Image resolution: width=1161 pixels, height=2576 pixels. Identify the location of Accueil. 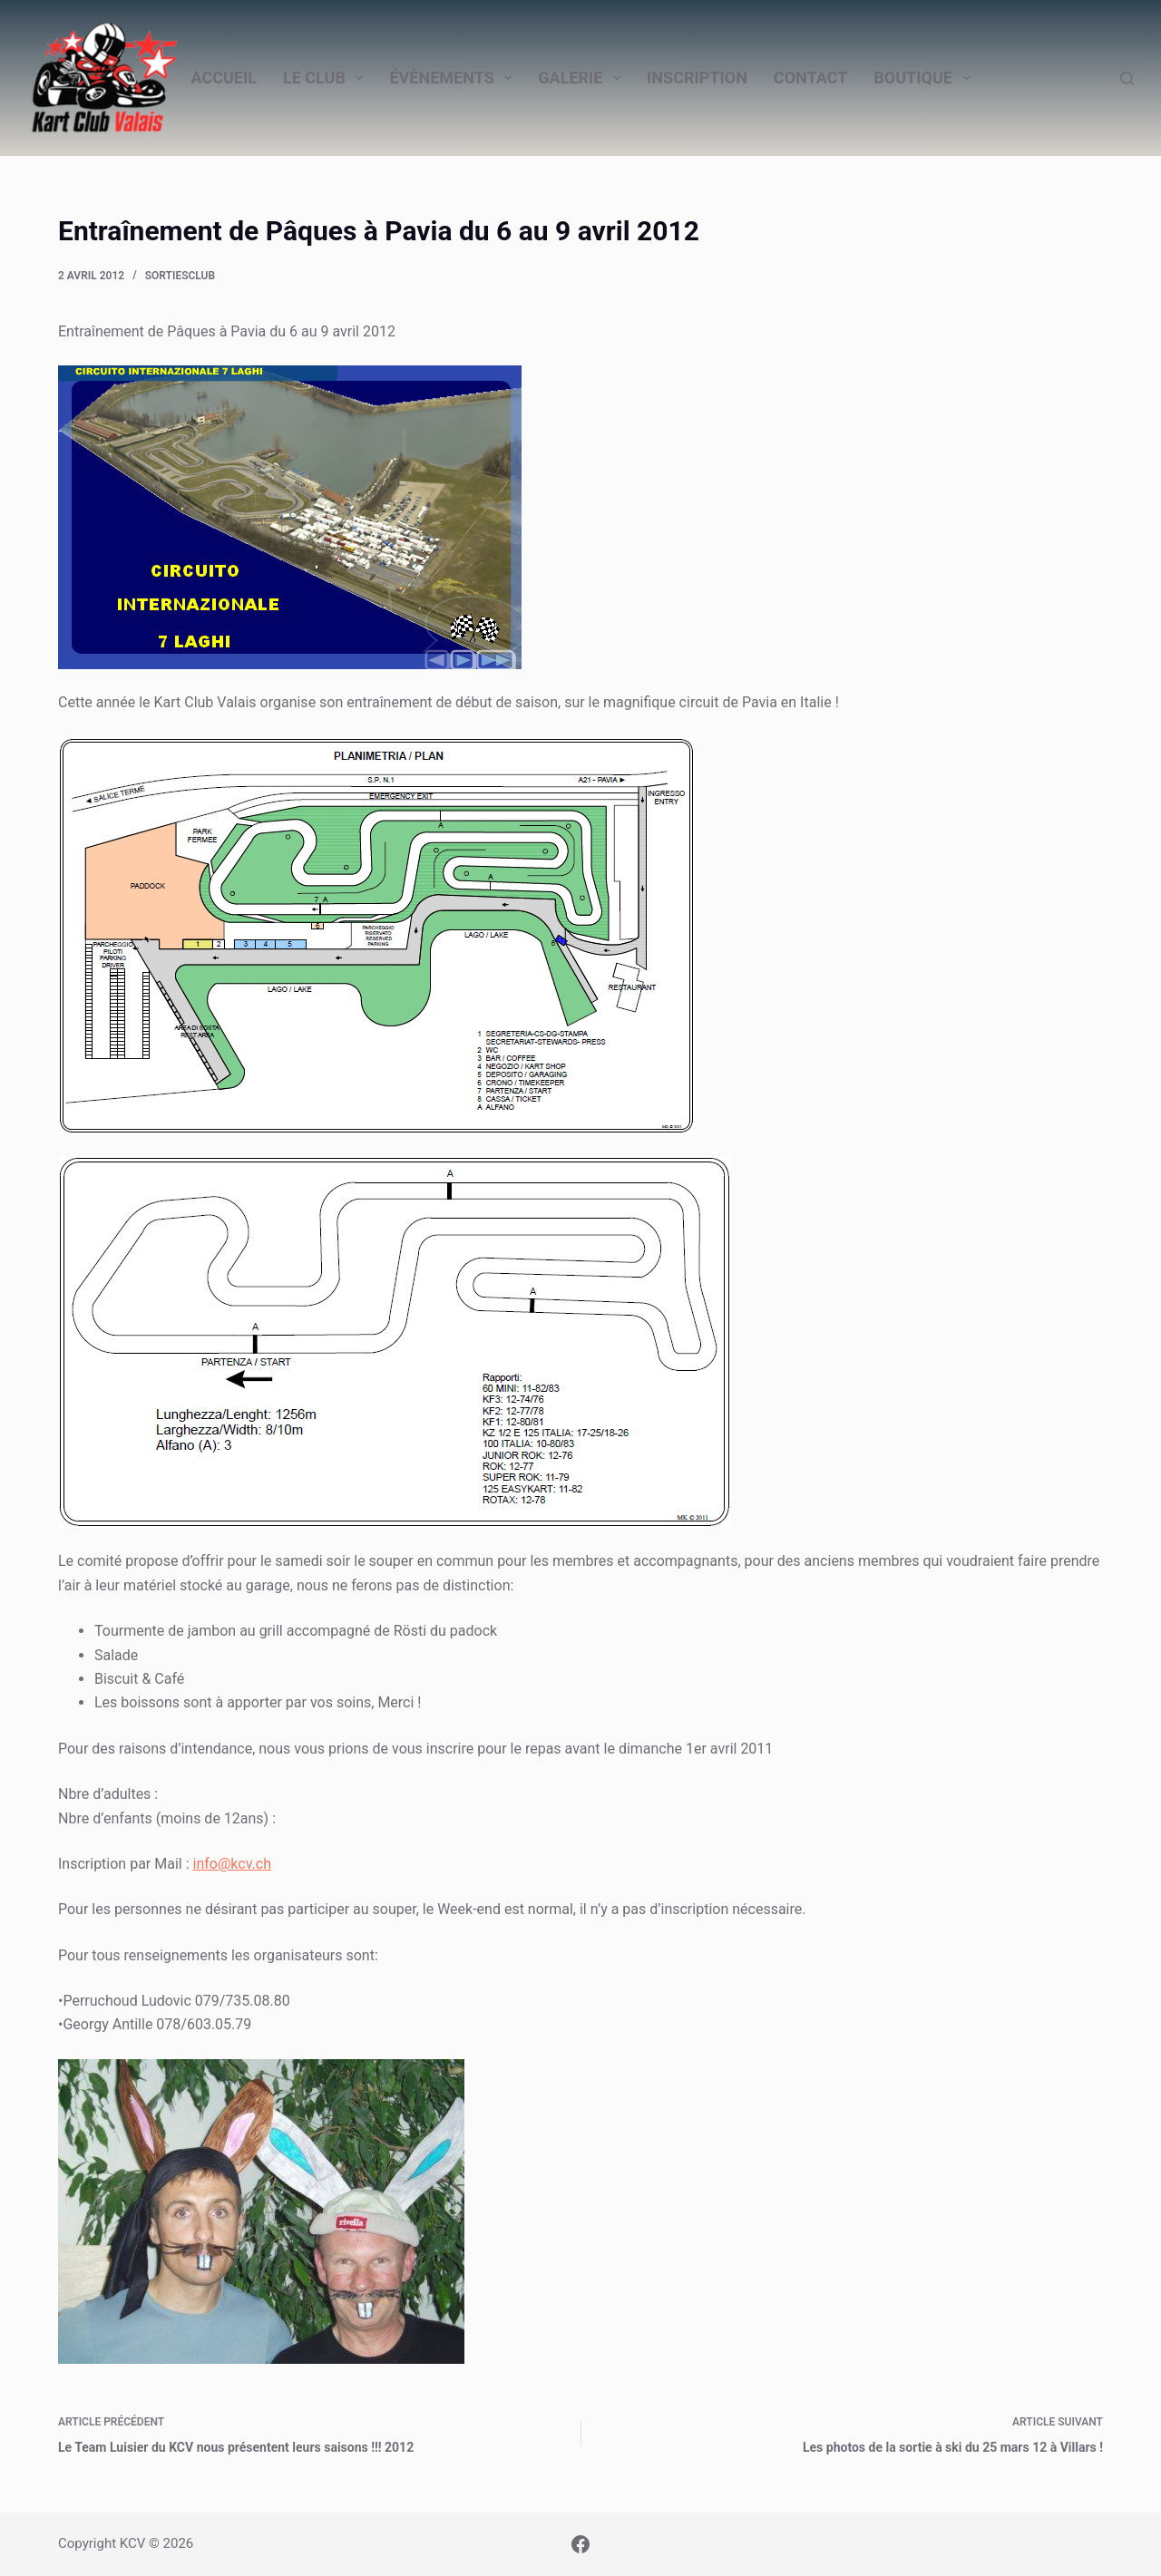
(223, 77).